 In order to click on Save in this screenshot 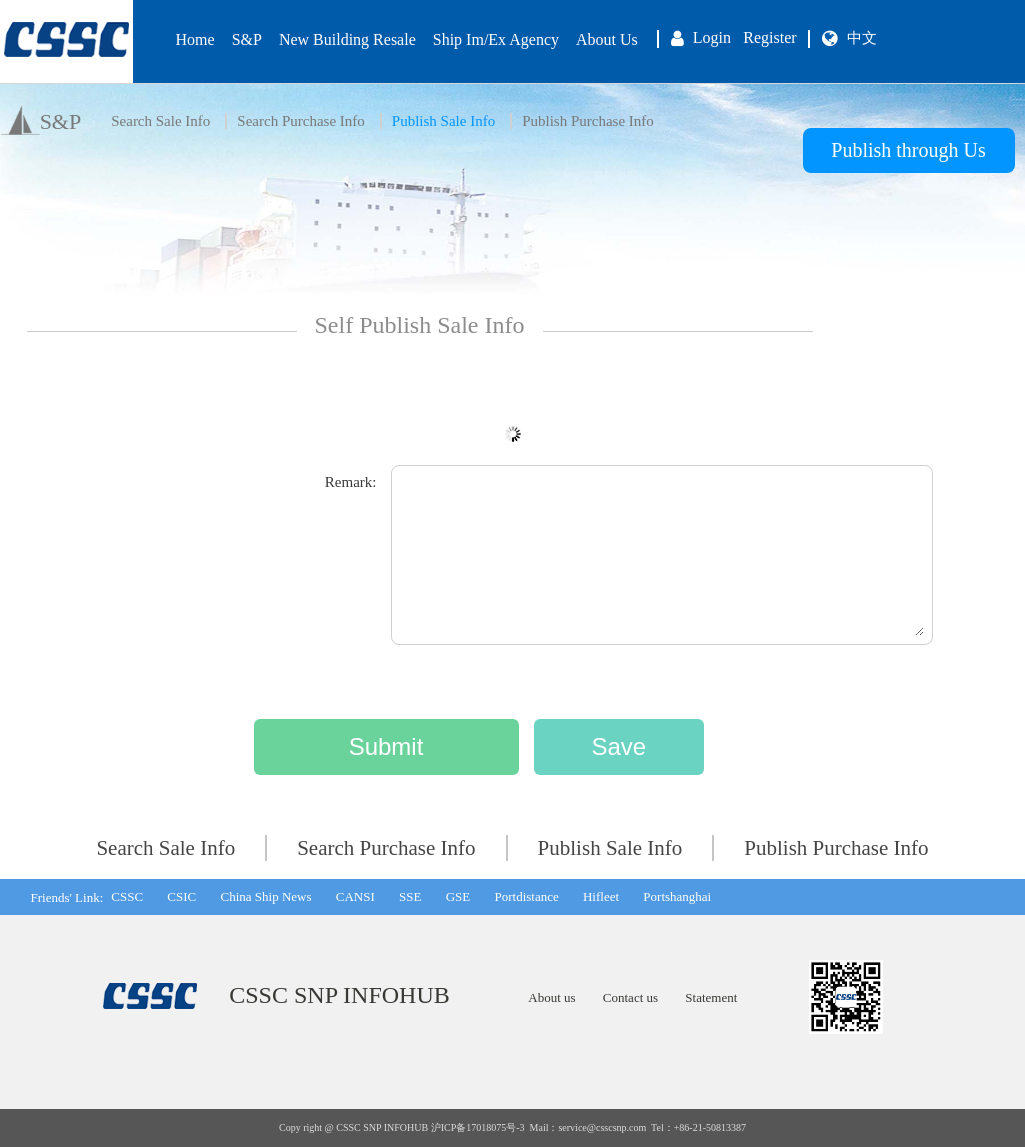, I will do `click(618, 746)`.